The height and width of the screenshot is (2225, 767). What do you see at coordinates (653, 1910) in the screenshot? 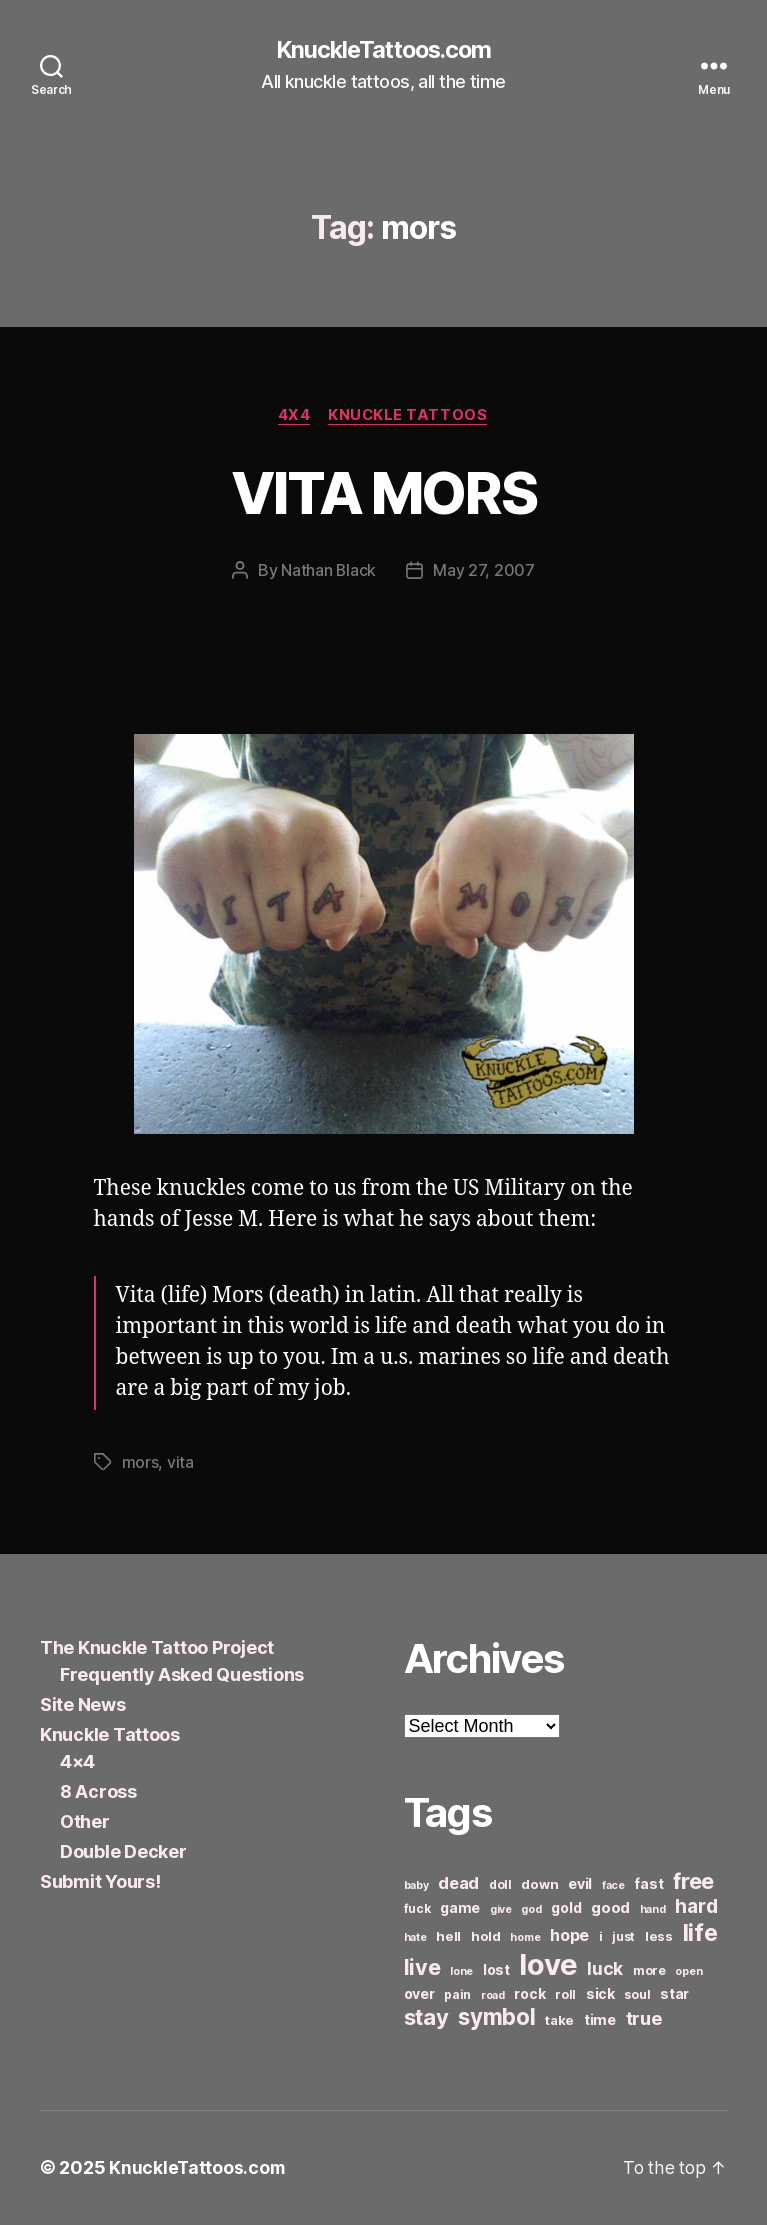
I see `hand [hand (5 items)]` at bounding box center [653, 1910].